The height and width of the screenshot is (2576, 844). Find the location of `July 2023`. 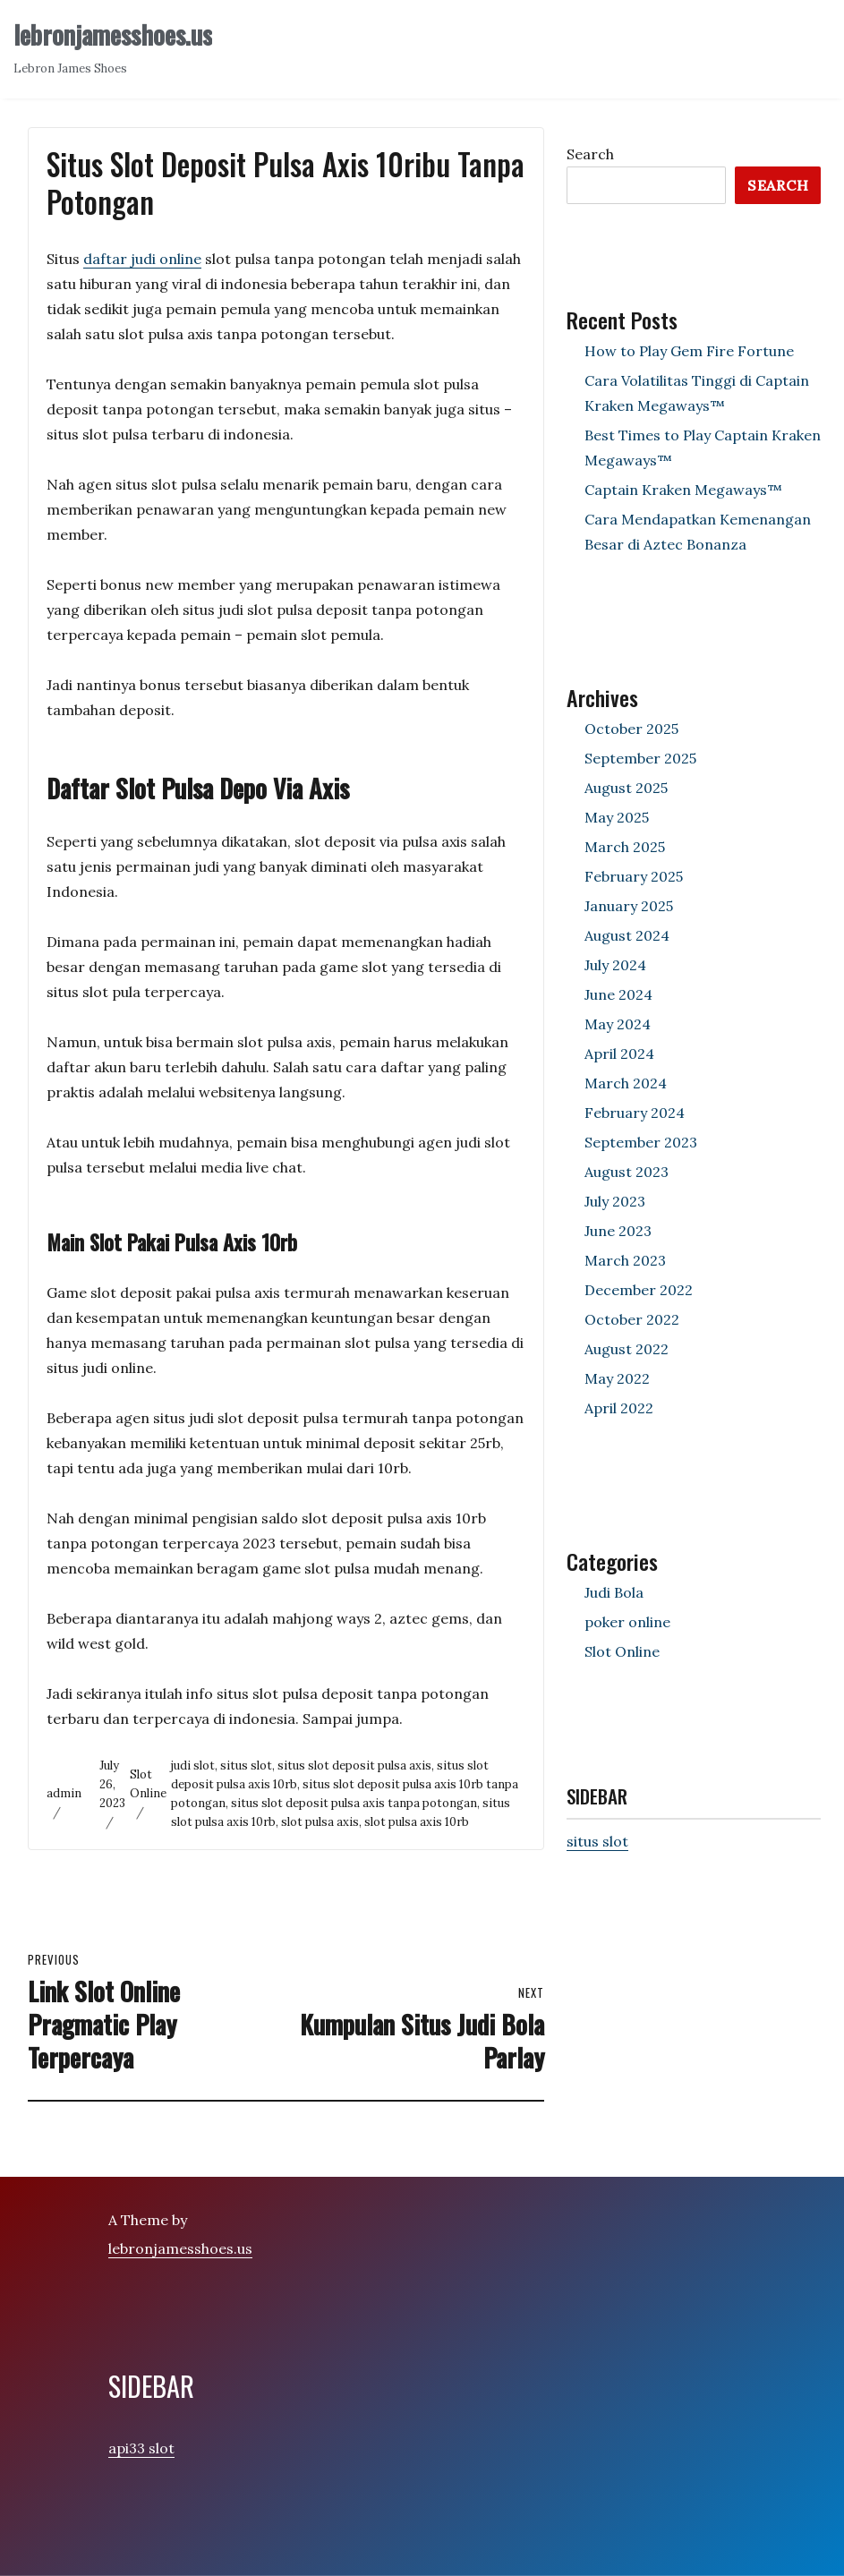

July 2023 is located at coordinates (614, 1201).